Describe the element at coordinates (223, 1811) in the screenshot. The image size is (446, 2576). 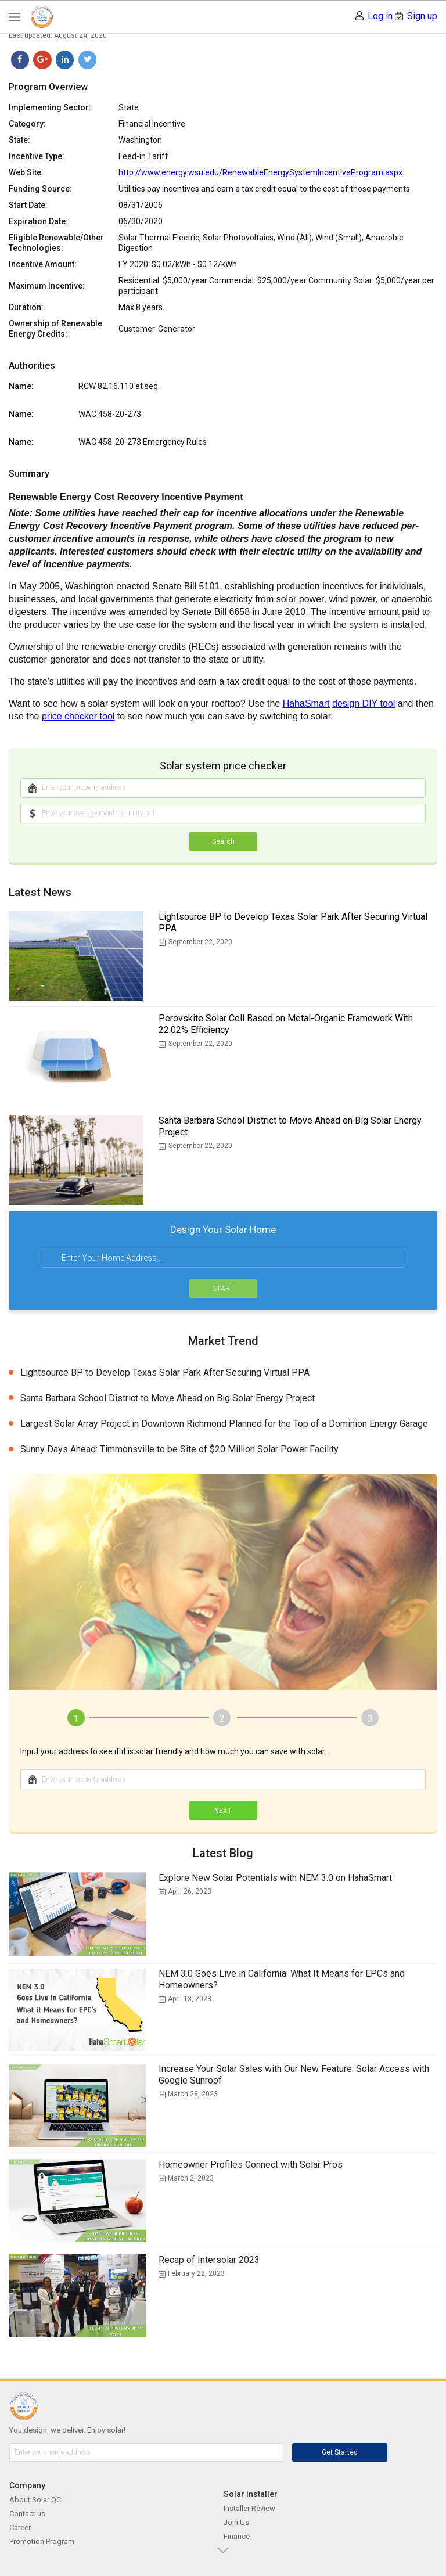
I see `NEXT` at that location.